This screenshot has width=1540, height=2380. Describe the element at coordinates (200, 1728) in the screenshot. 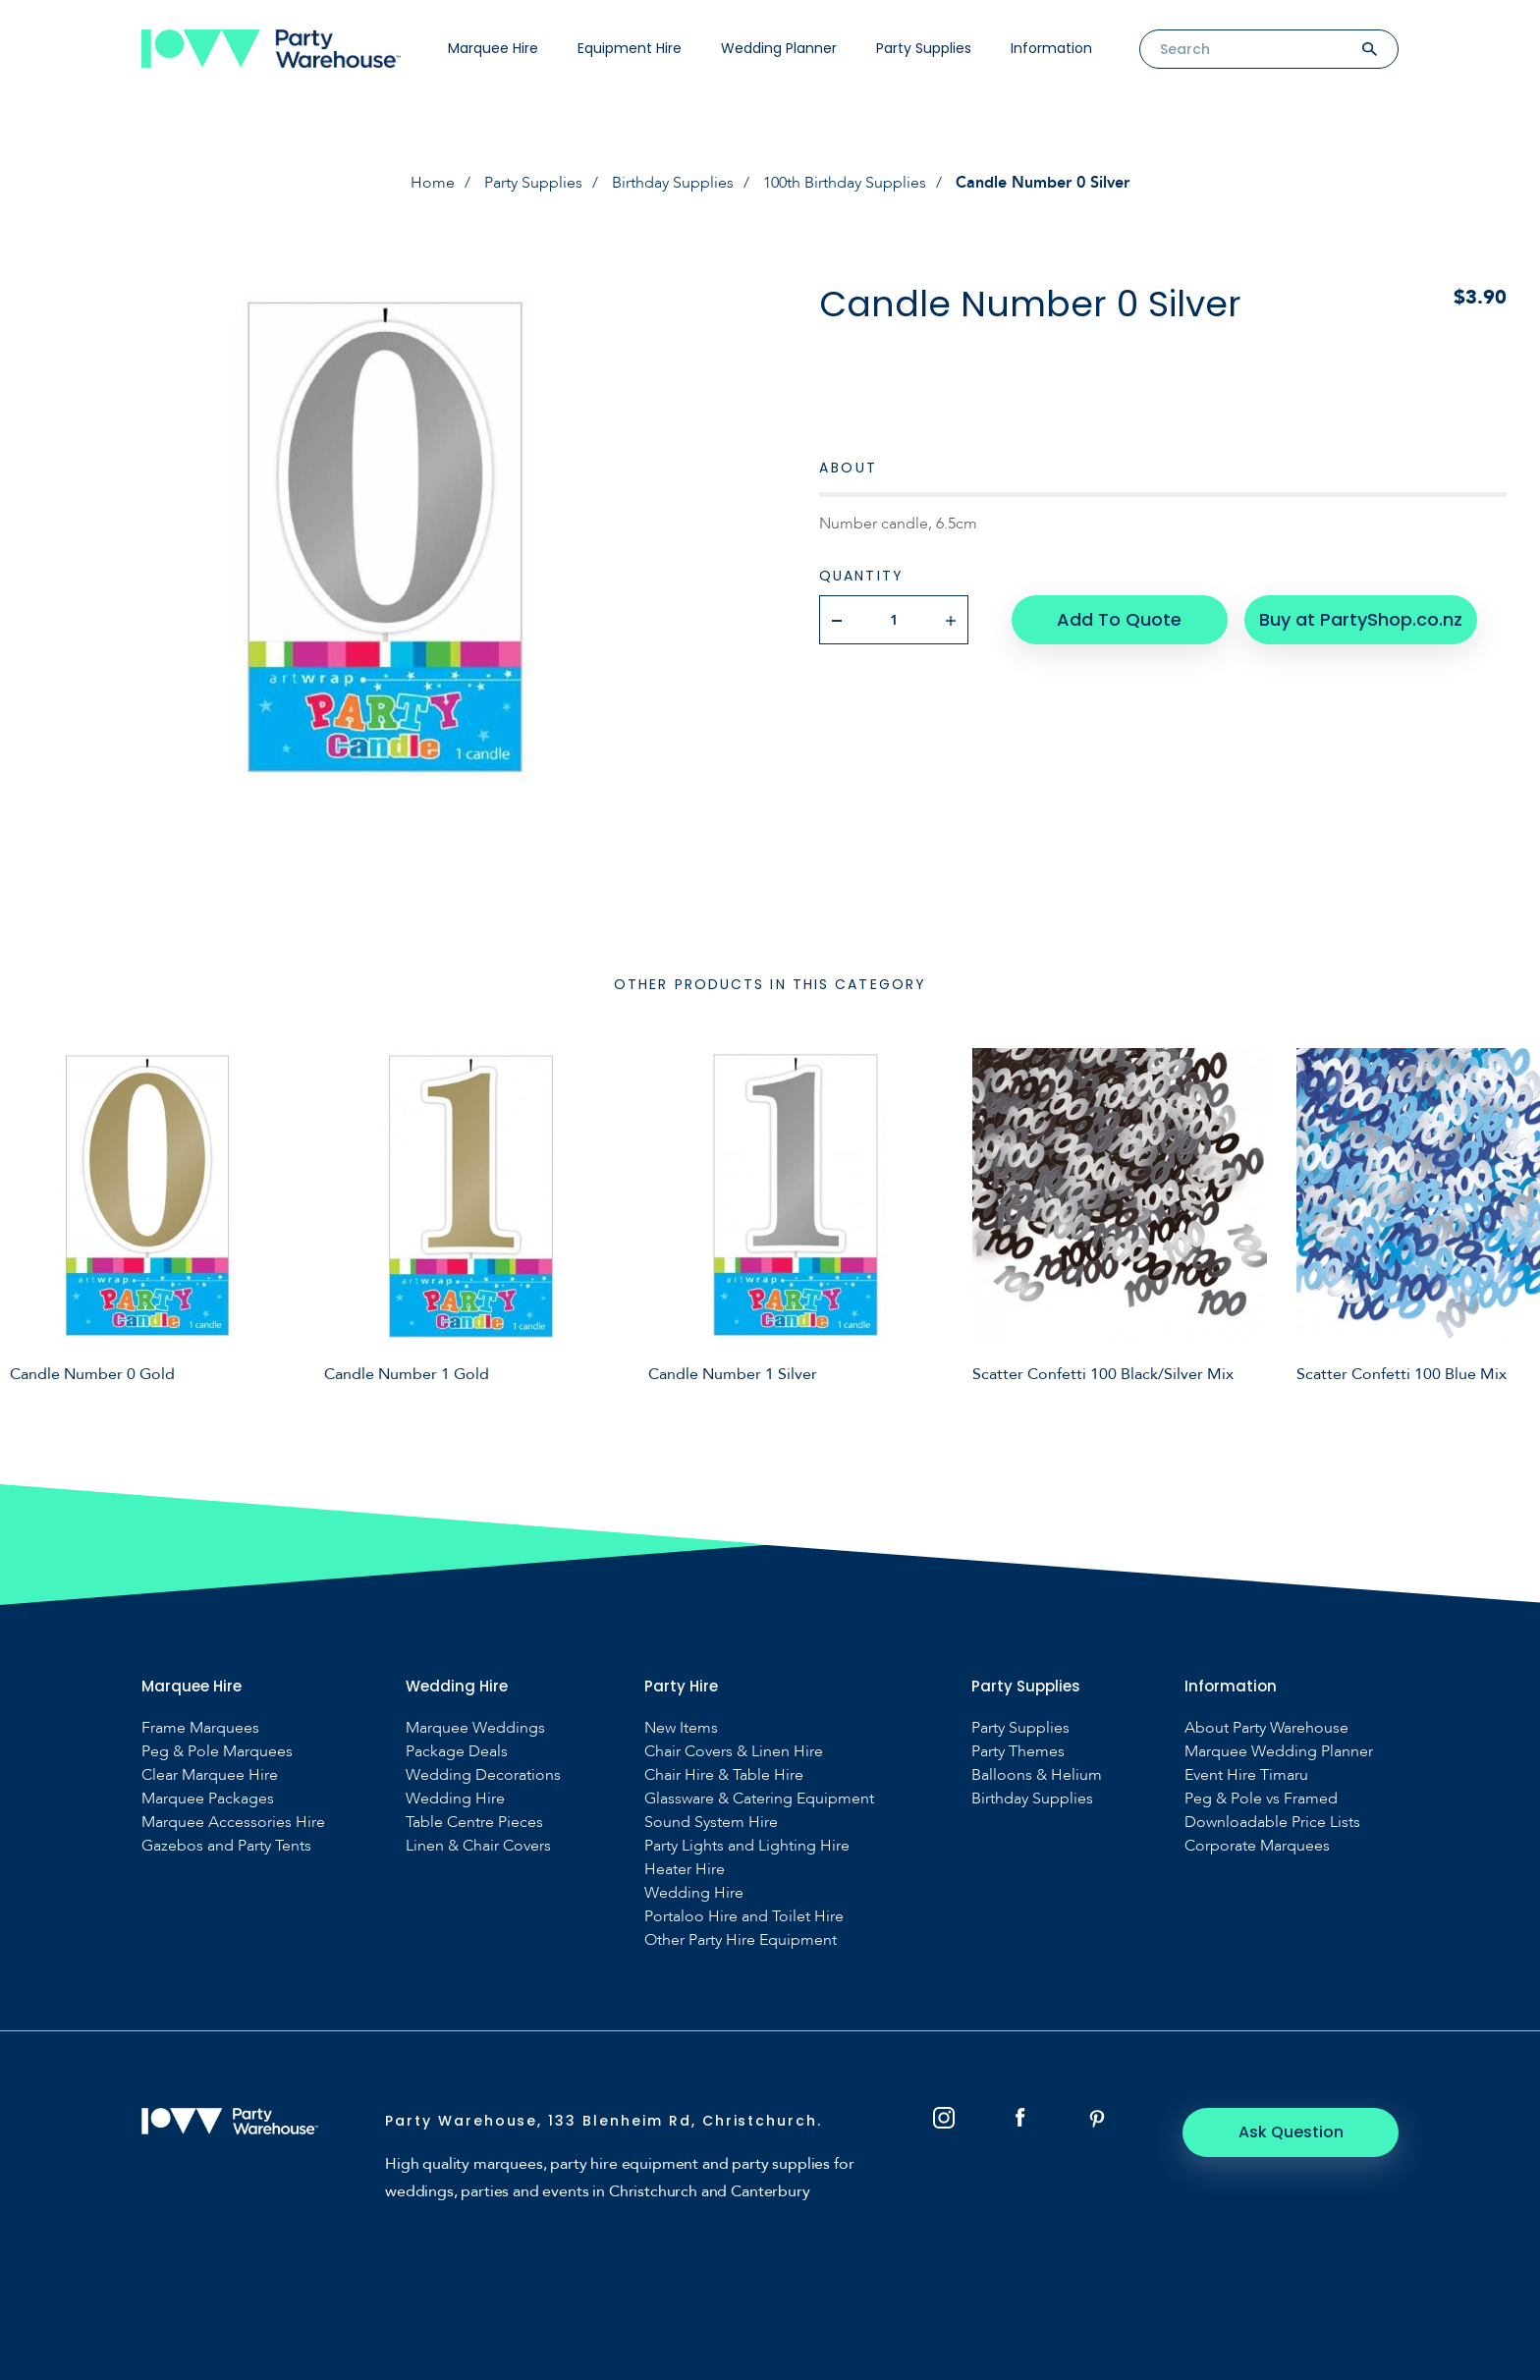

I see `Frame Marquees` at that location.